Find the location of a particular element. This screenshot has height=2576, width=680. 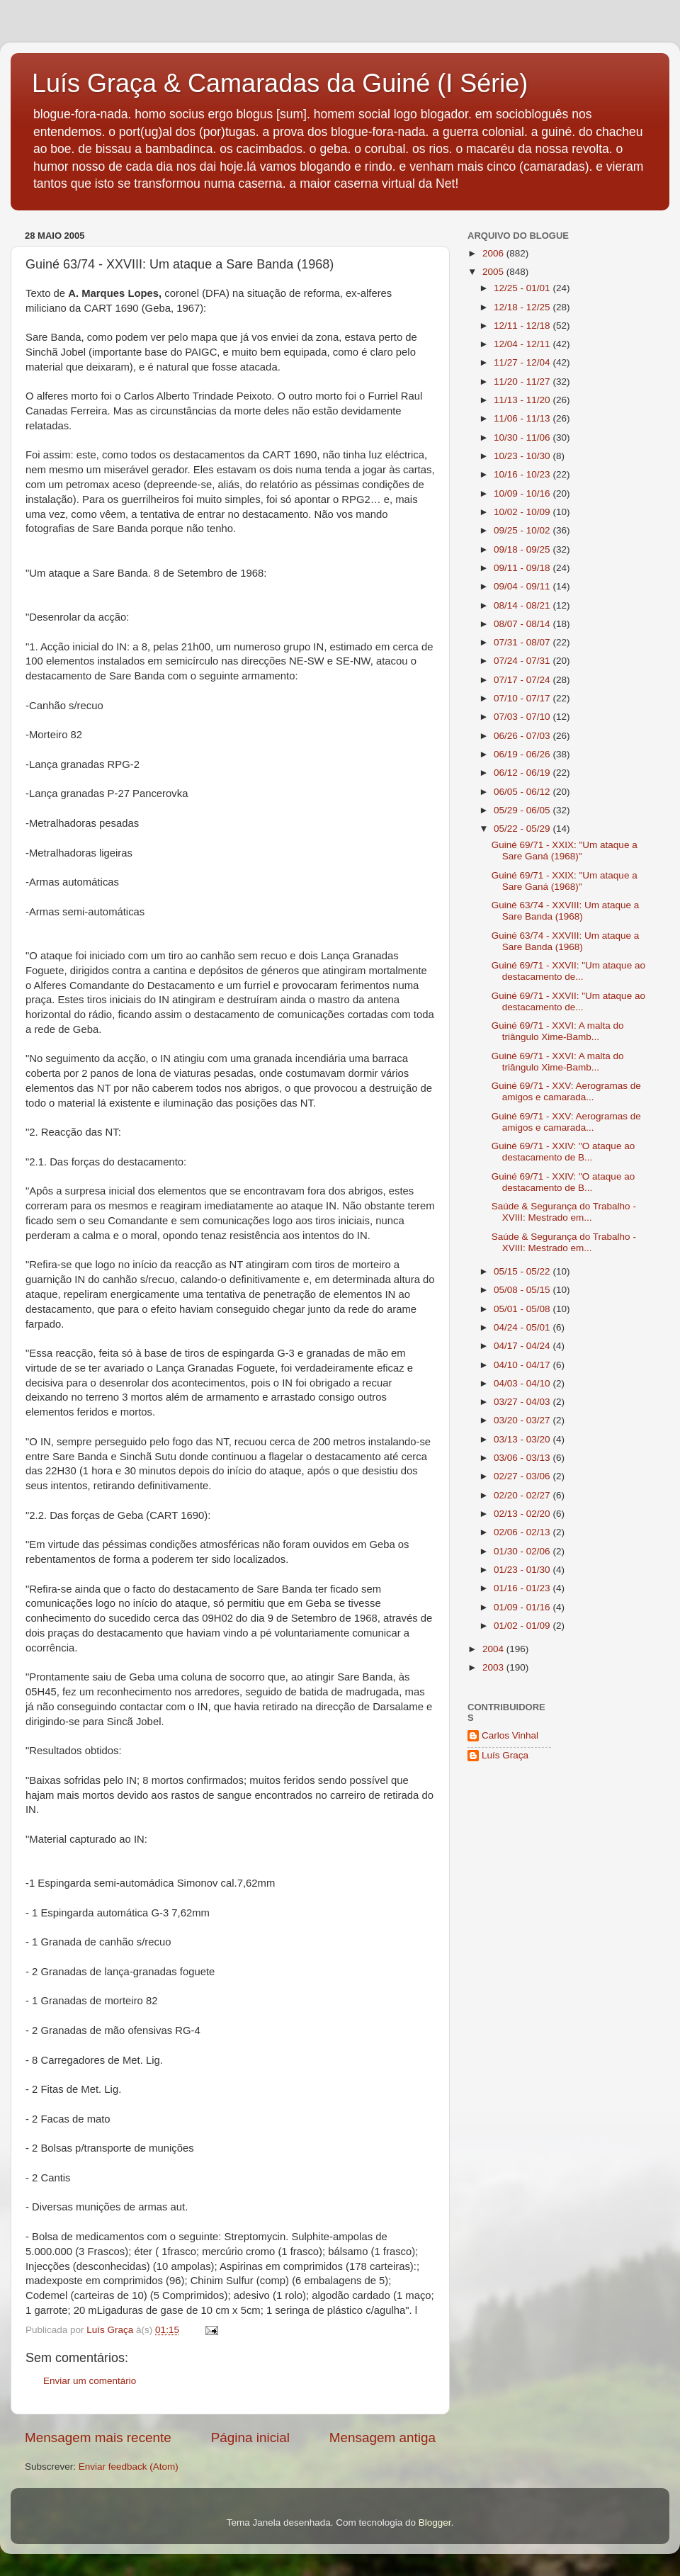

05/15 - 05/22 is located at coordinates (523, 1271).